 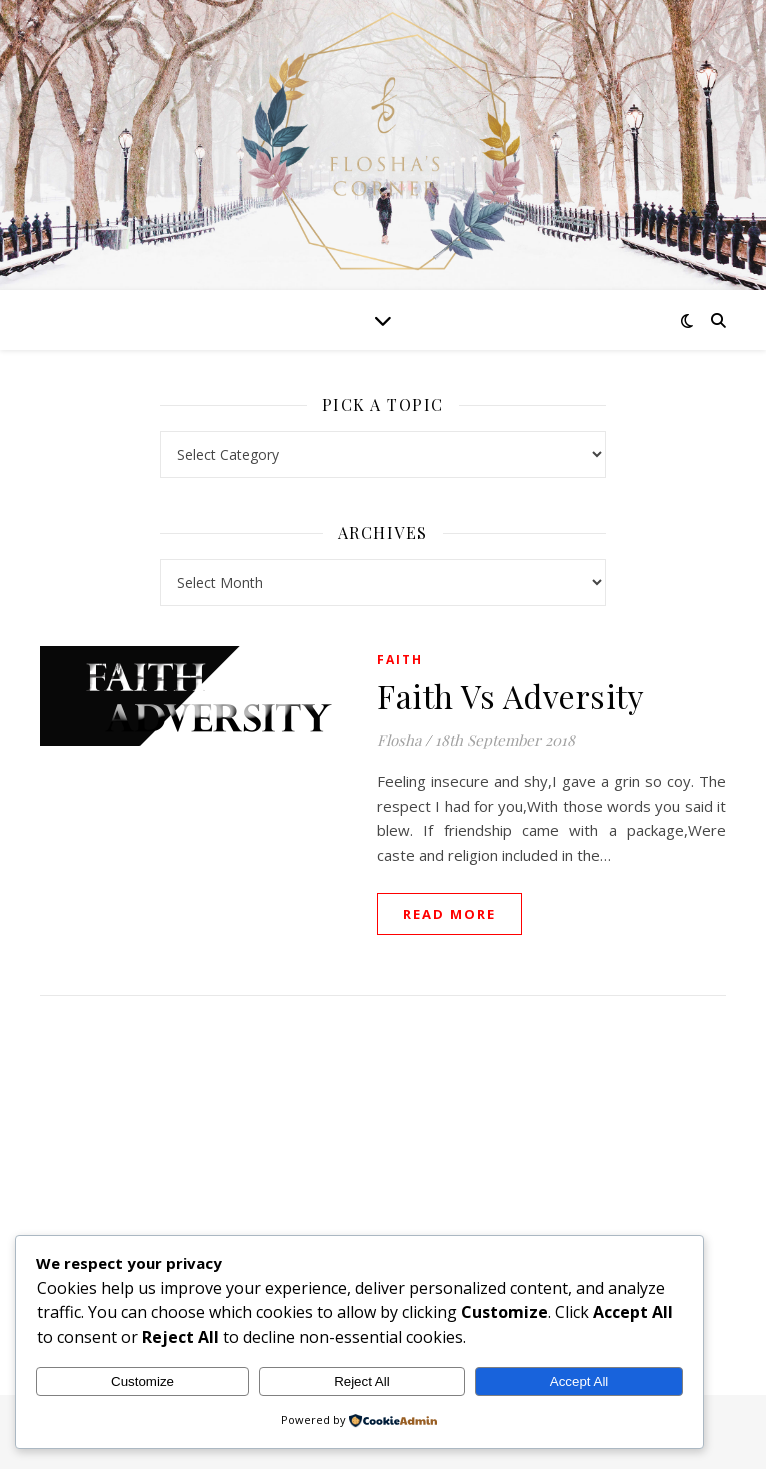 What do you see at coordinates (449, 914) in the screenshot?
I see `read more` at bounding box center [449, 914].